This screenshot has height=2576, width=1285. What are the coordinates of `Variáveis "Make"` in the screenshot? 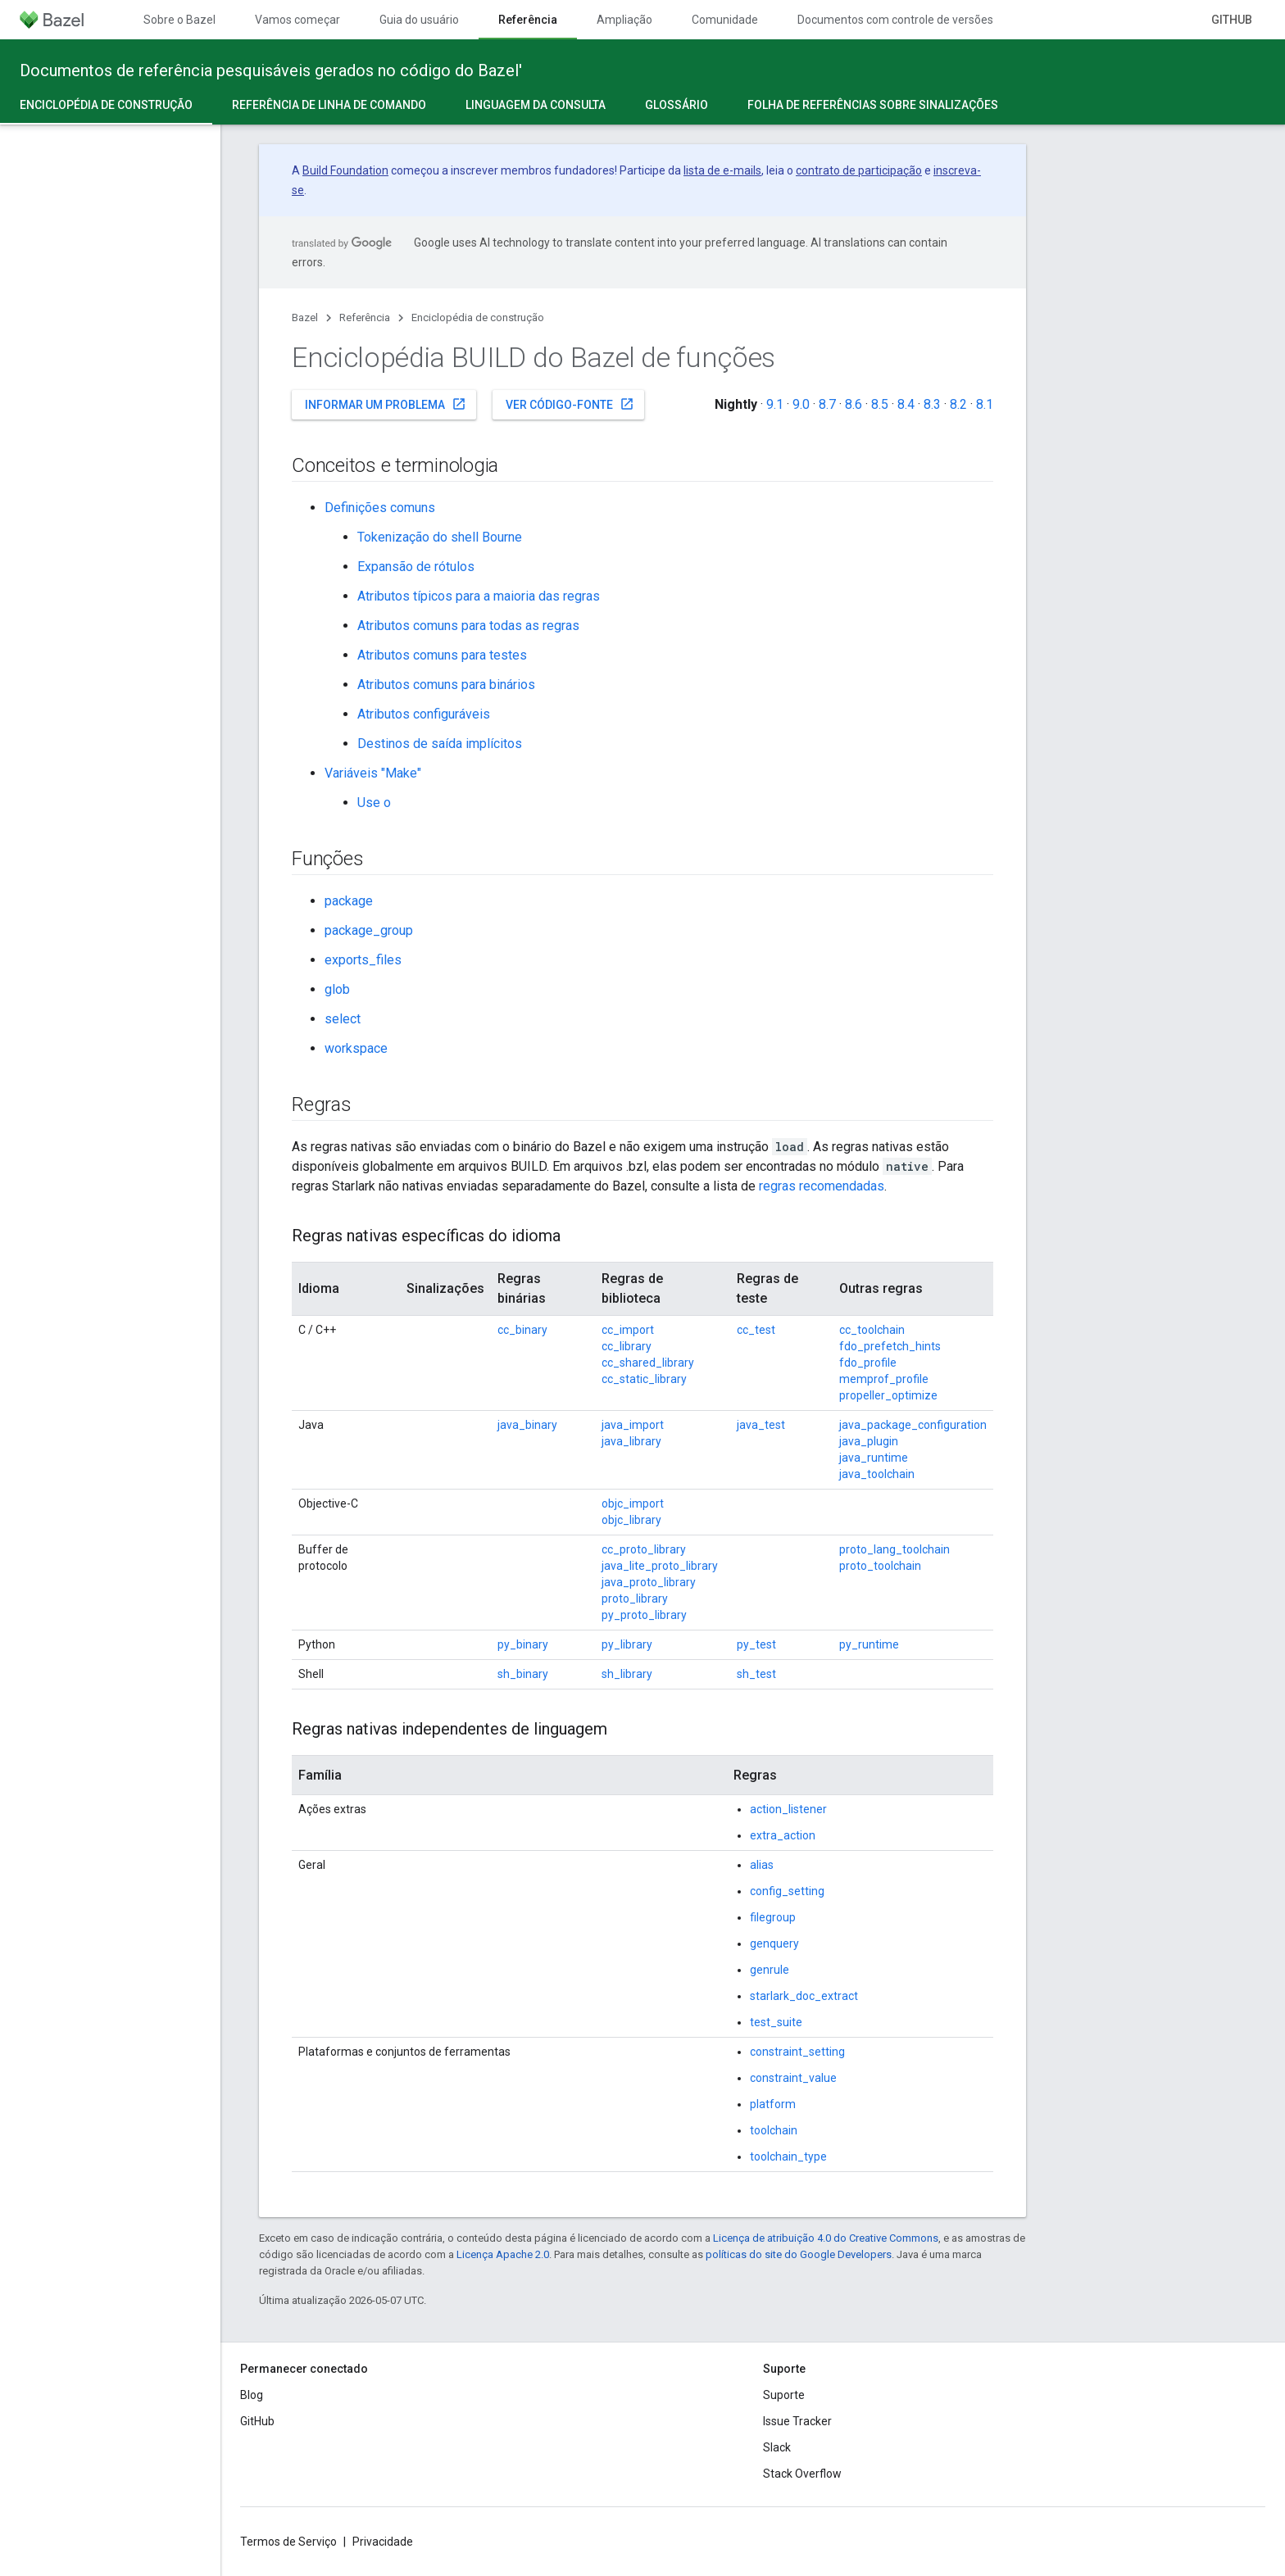 It's located at (373, 773).